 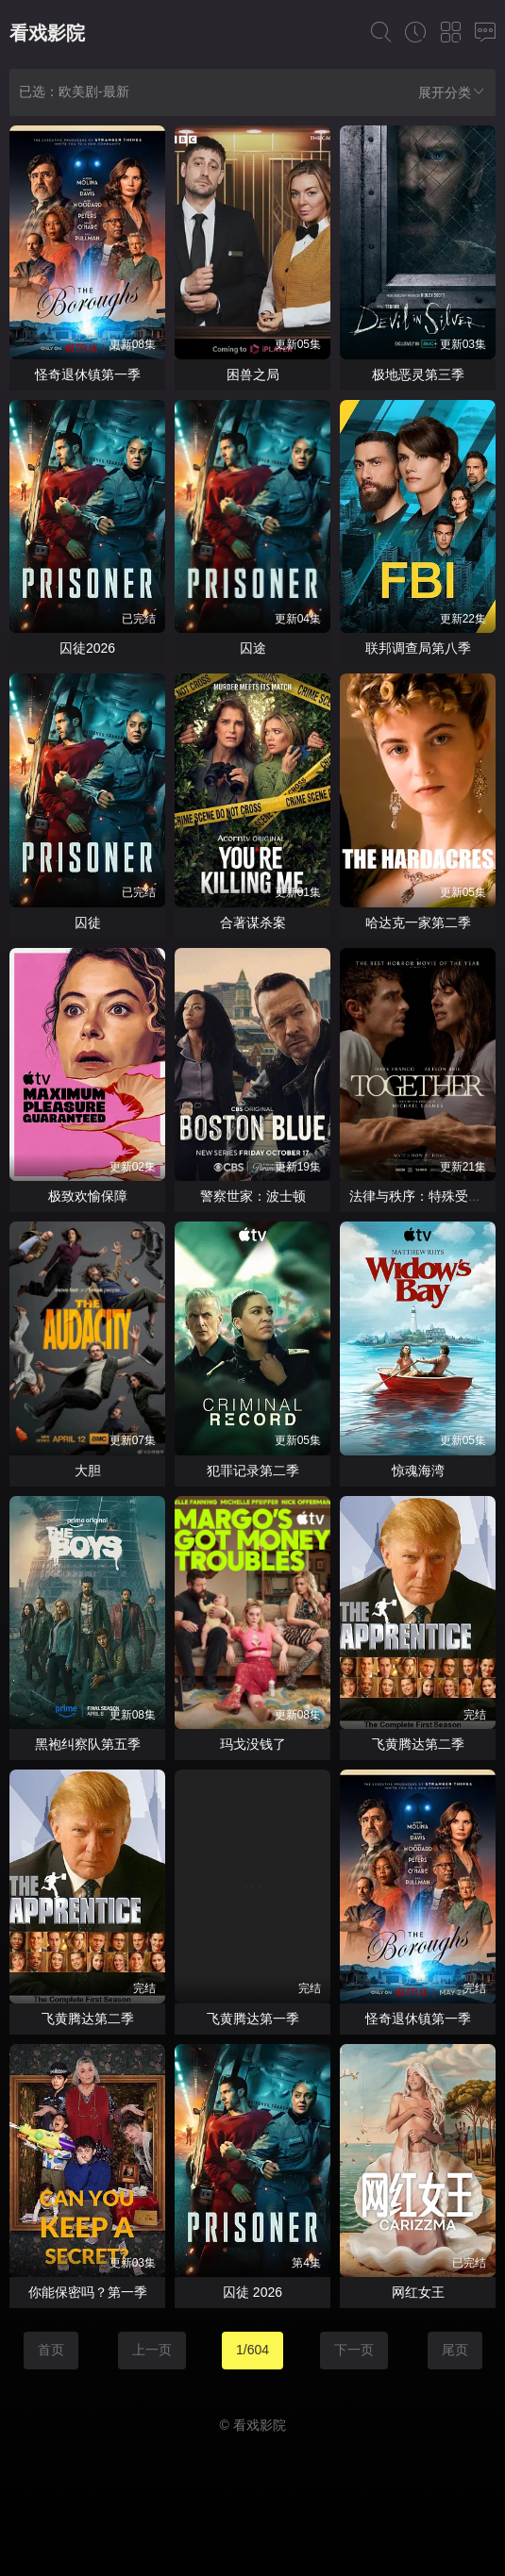 I want to click on 困兽之局, so click(x=253, y=374).